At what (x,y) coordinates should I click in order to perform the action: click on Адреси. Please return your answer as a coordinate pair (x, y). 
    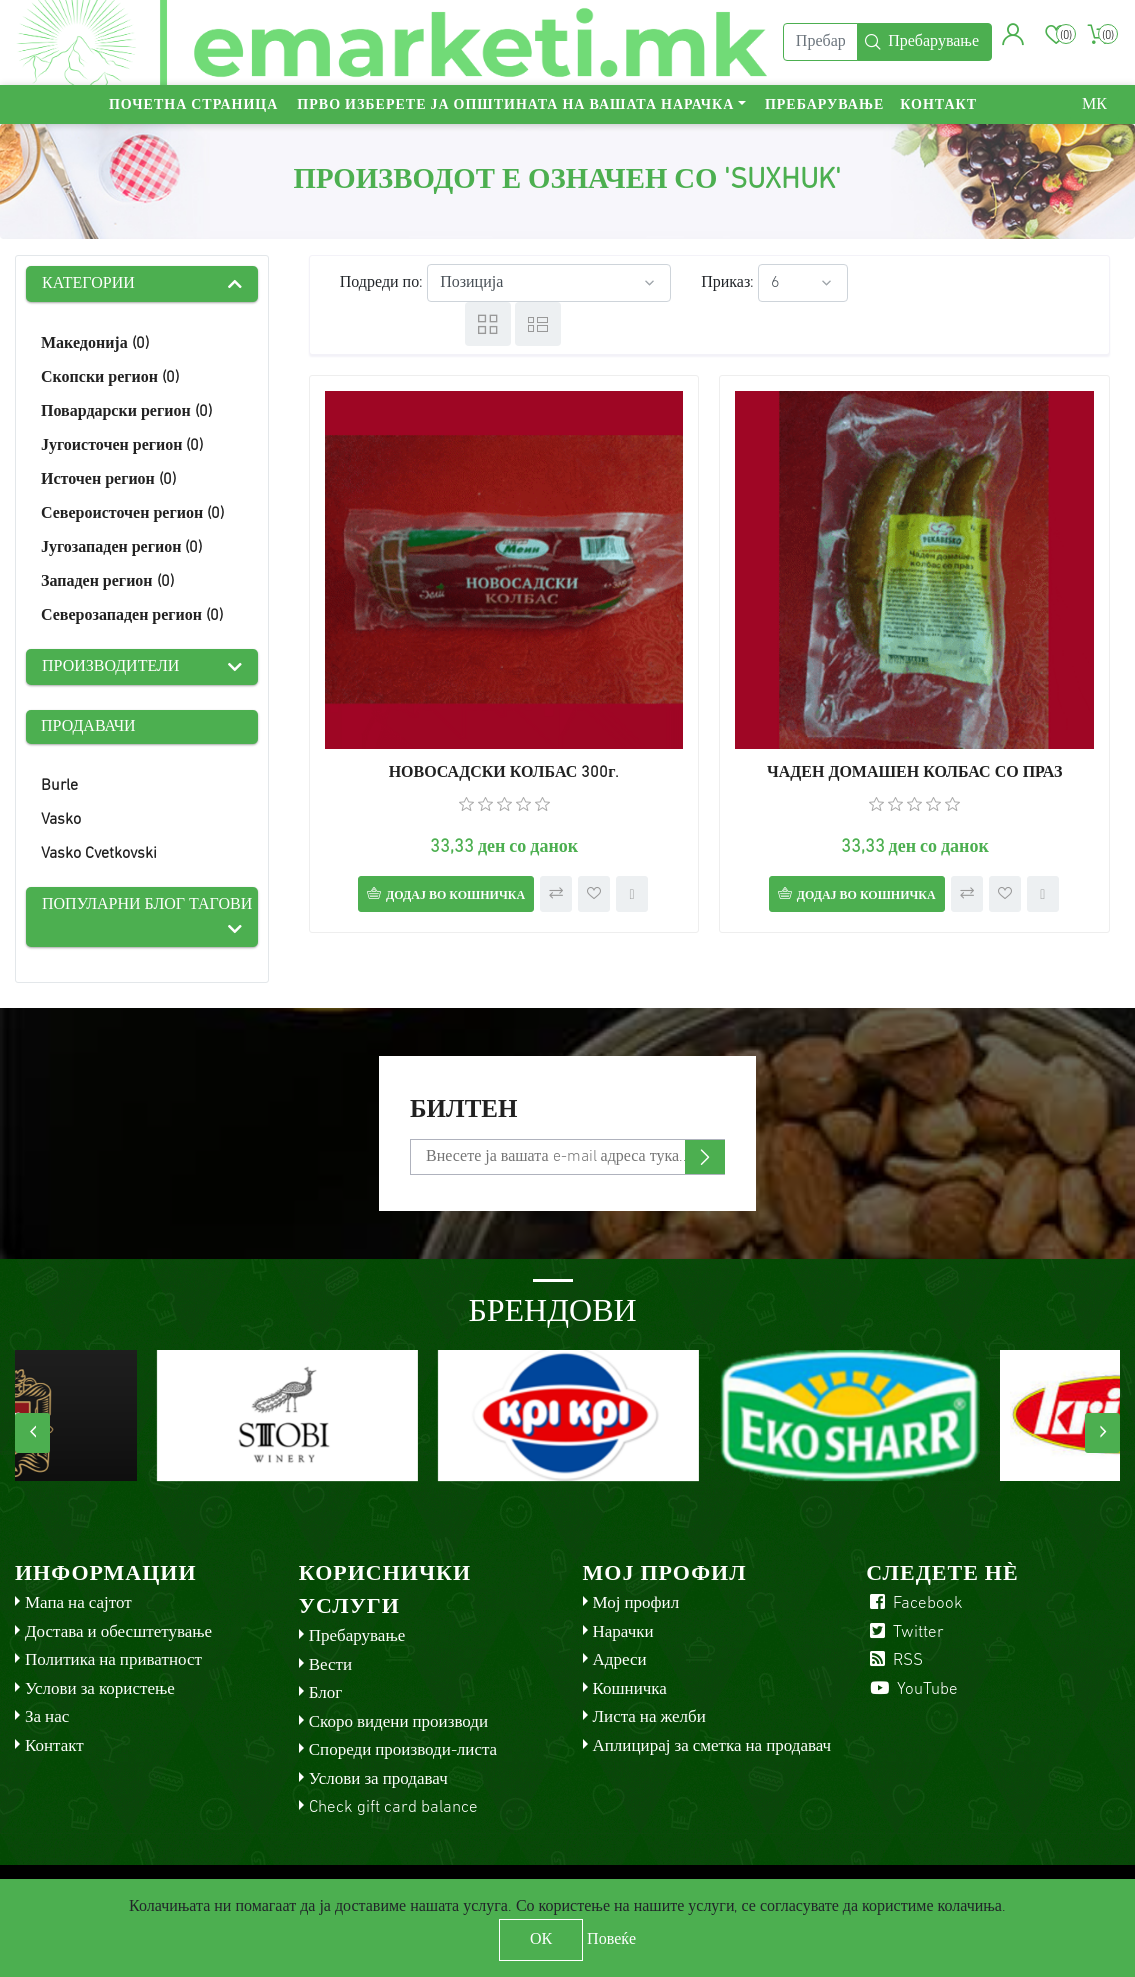
    Looking at the image, I should click on (620, 1660).